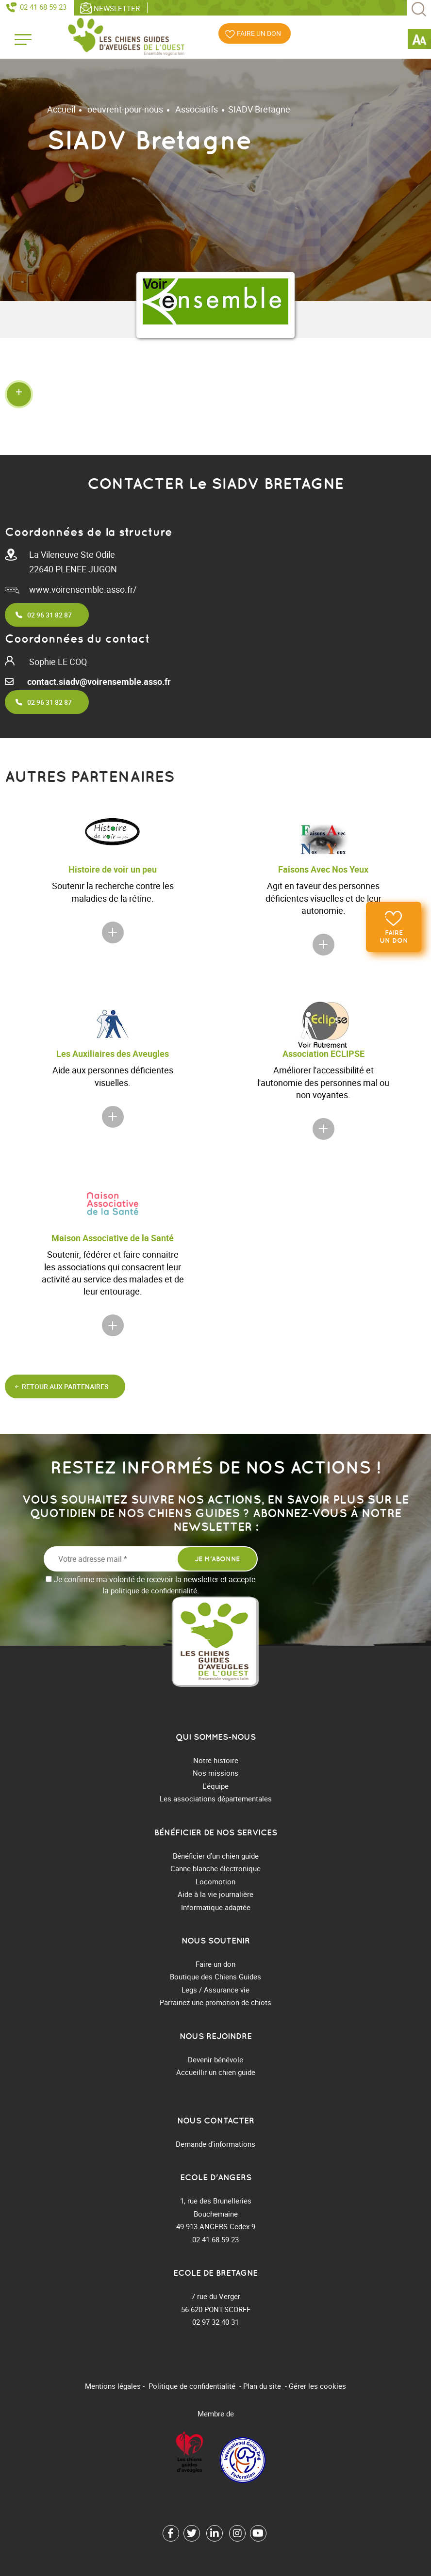  What do you see at coordinates (317, 2386) in the screenshot?
I see `Gérer les cookies` at bounding box center [317, 2386].